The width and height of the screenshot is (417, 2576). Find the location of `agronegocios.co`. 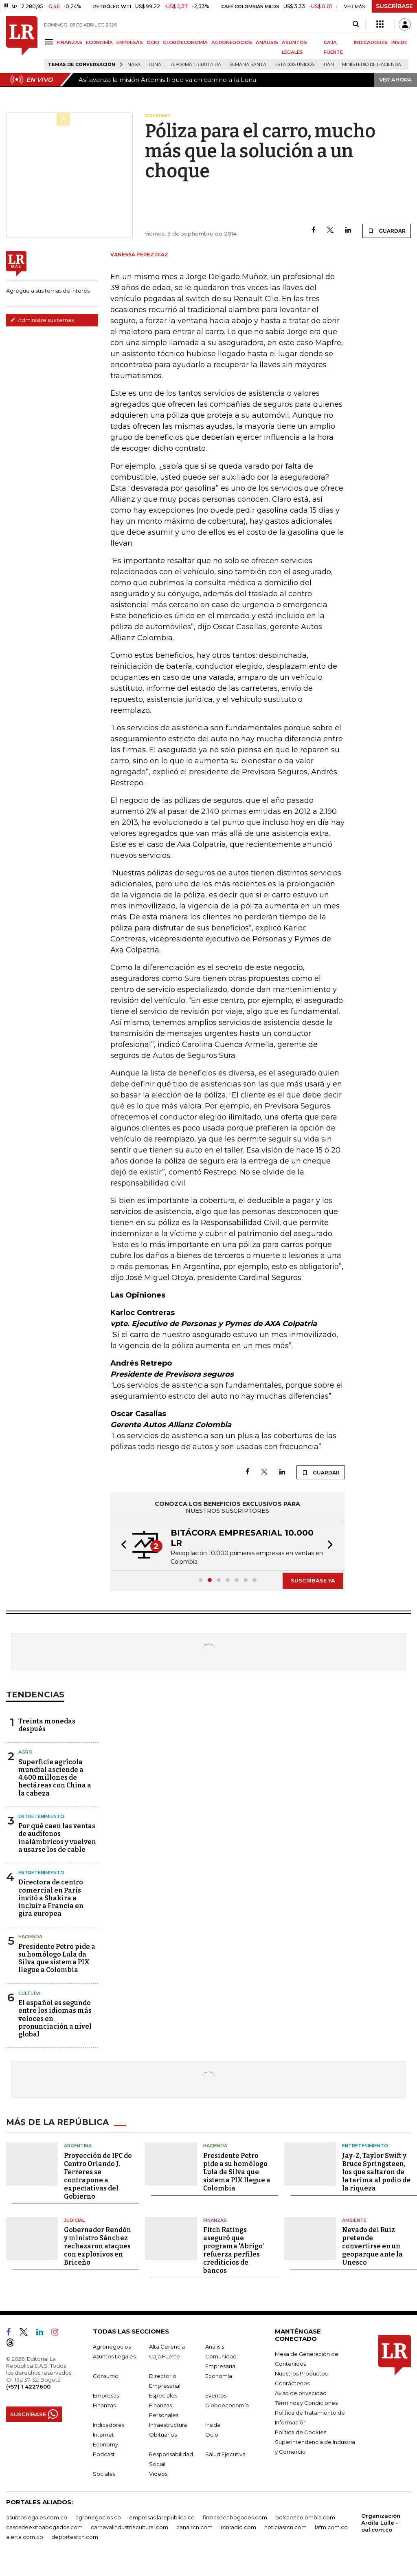

agronegocios.co is located at coordinates (98, 2517).